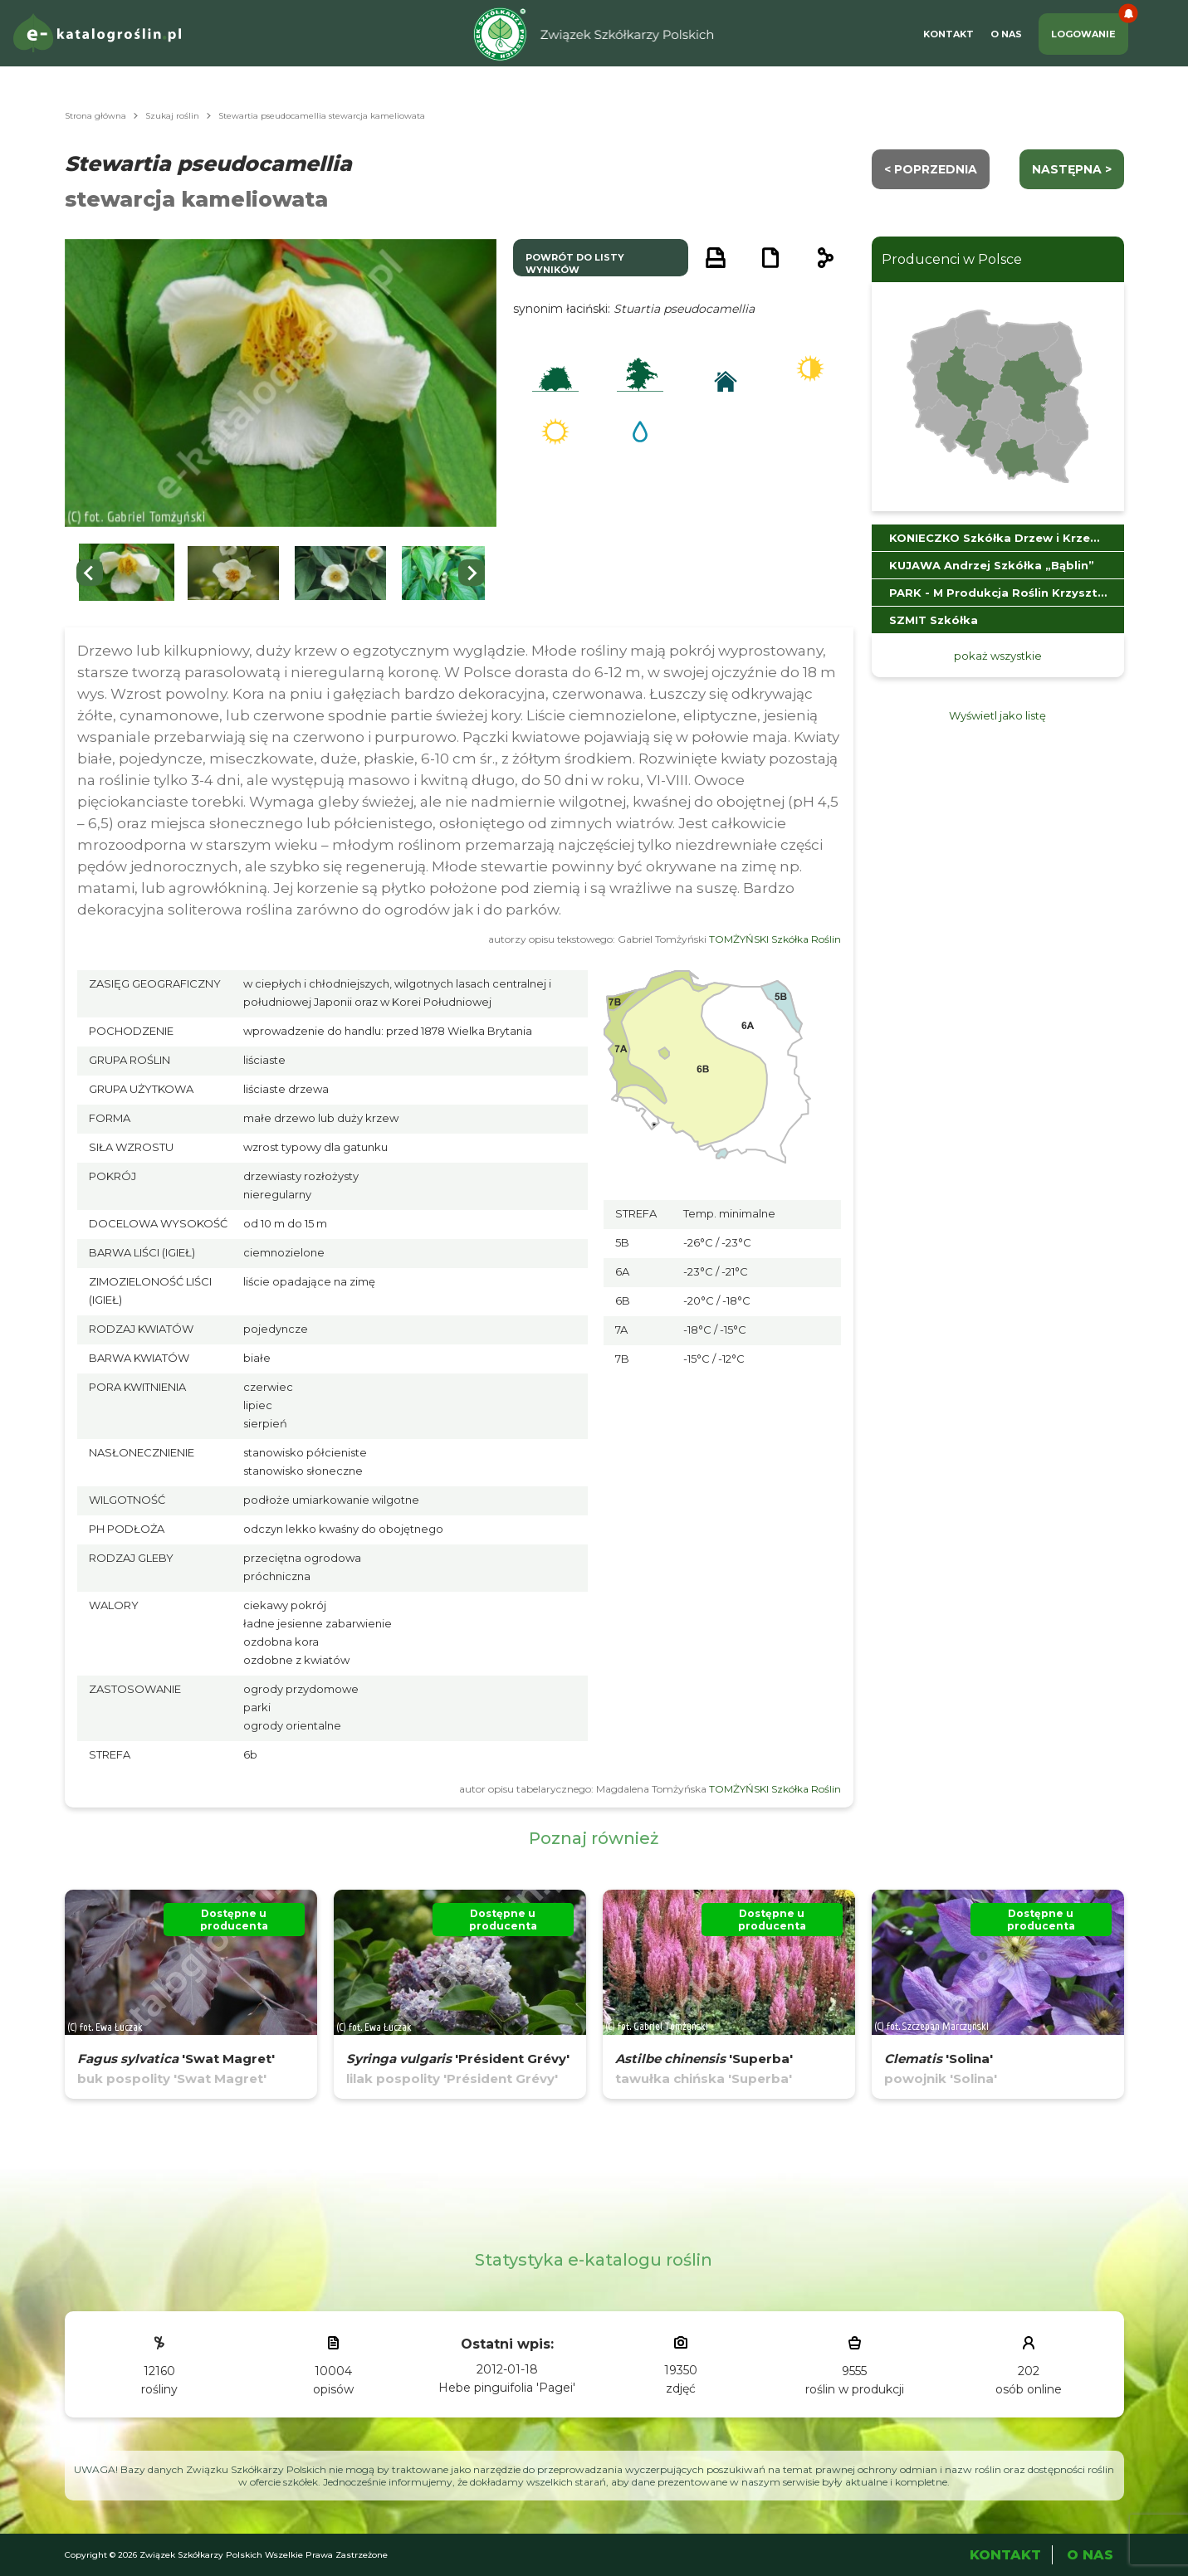 Image resolution: width=1188 pixels, height=2576 pixels. I want to click on Hebe pinguifolia 'Pagei', so click(506, 2387).